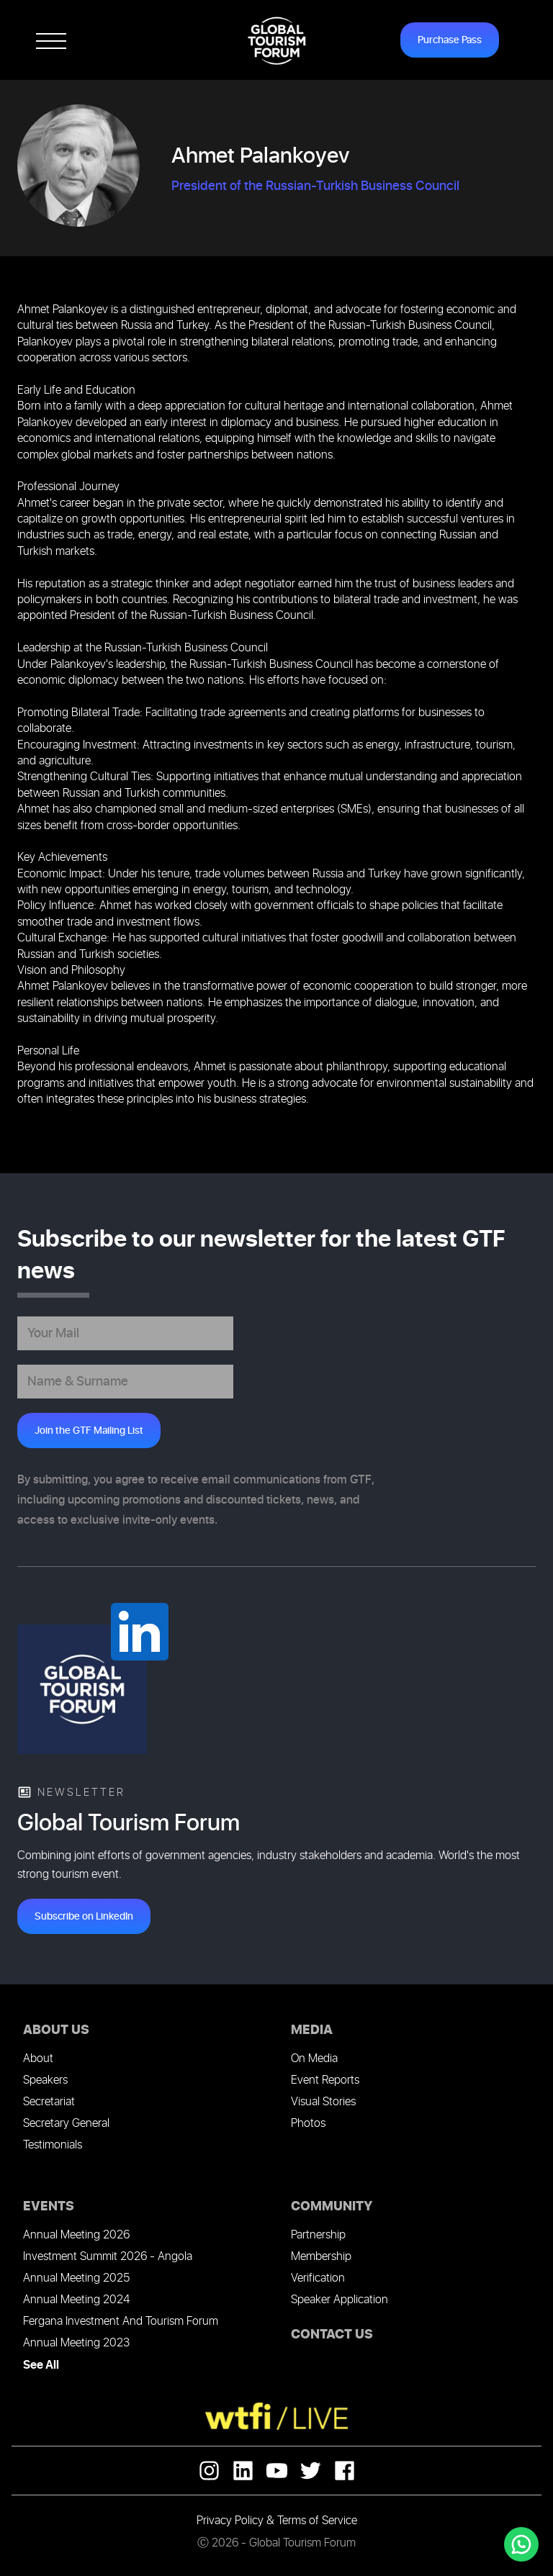  Describe the element at coordinates (308, 2123) in the screenshot. I see `Photos` at that location.